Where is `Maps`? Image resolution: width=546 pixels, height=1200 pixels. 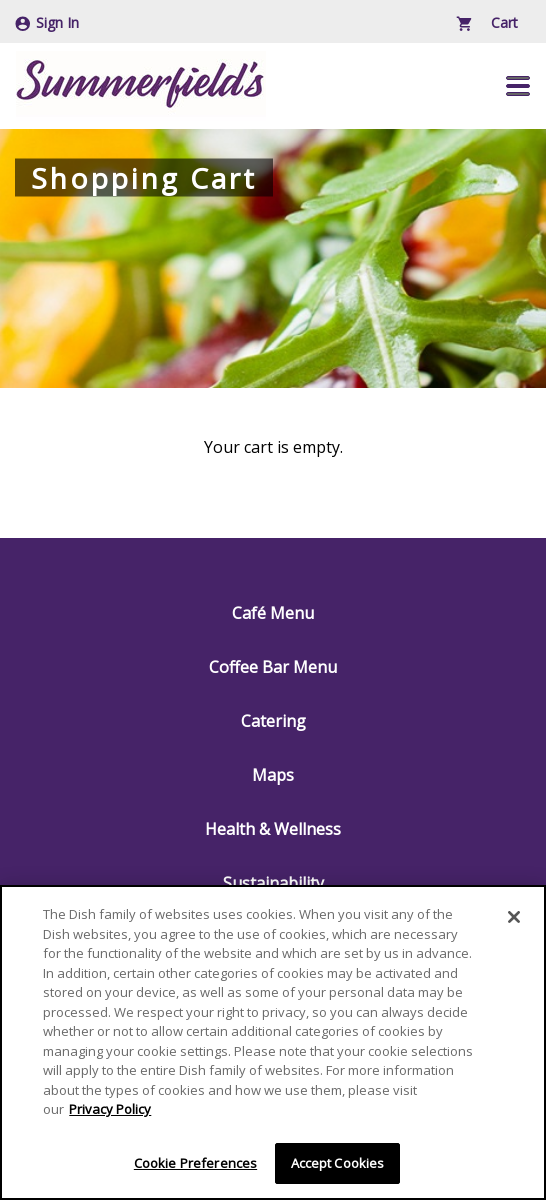 Maps is located at coordinates (273, 775).